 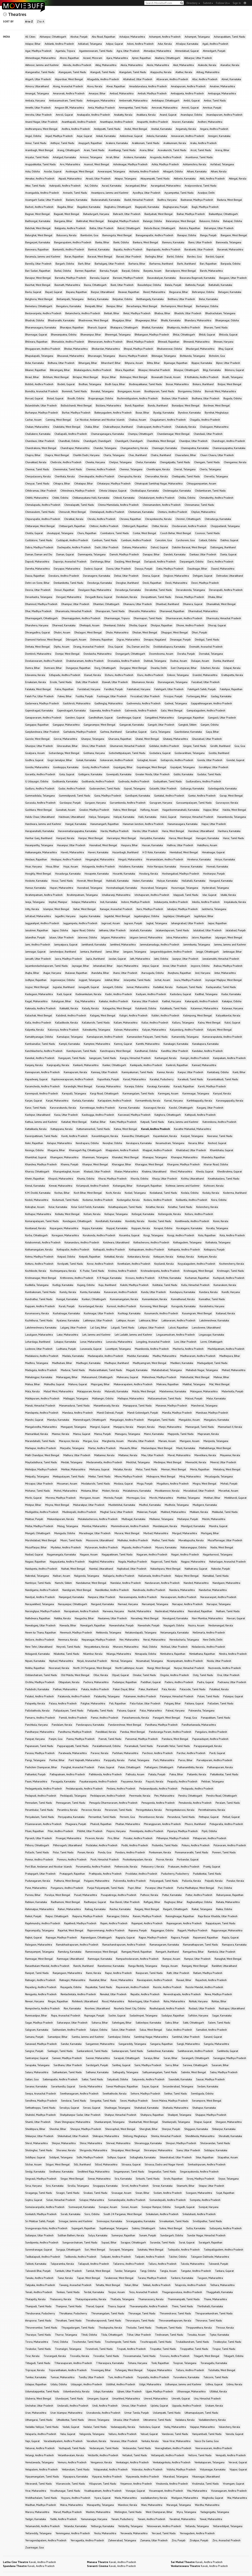 I want to click on Gadag, Karnataka, so click(x=221, y=696).